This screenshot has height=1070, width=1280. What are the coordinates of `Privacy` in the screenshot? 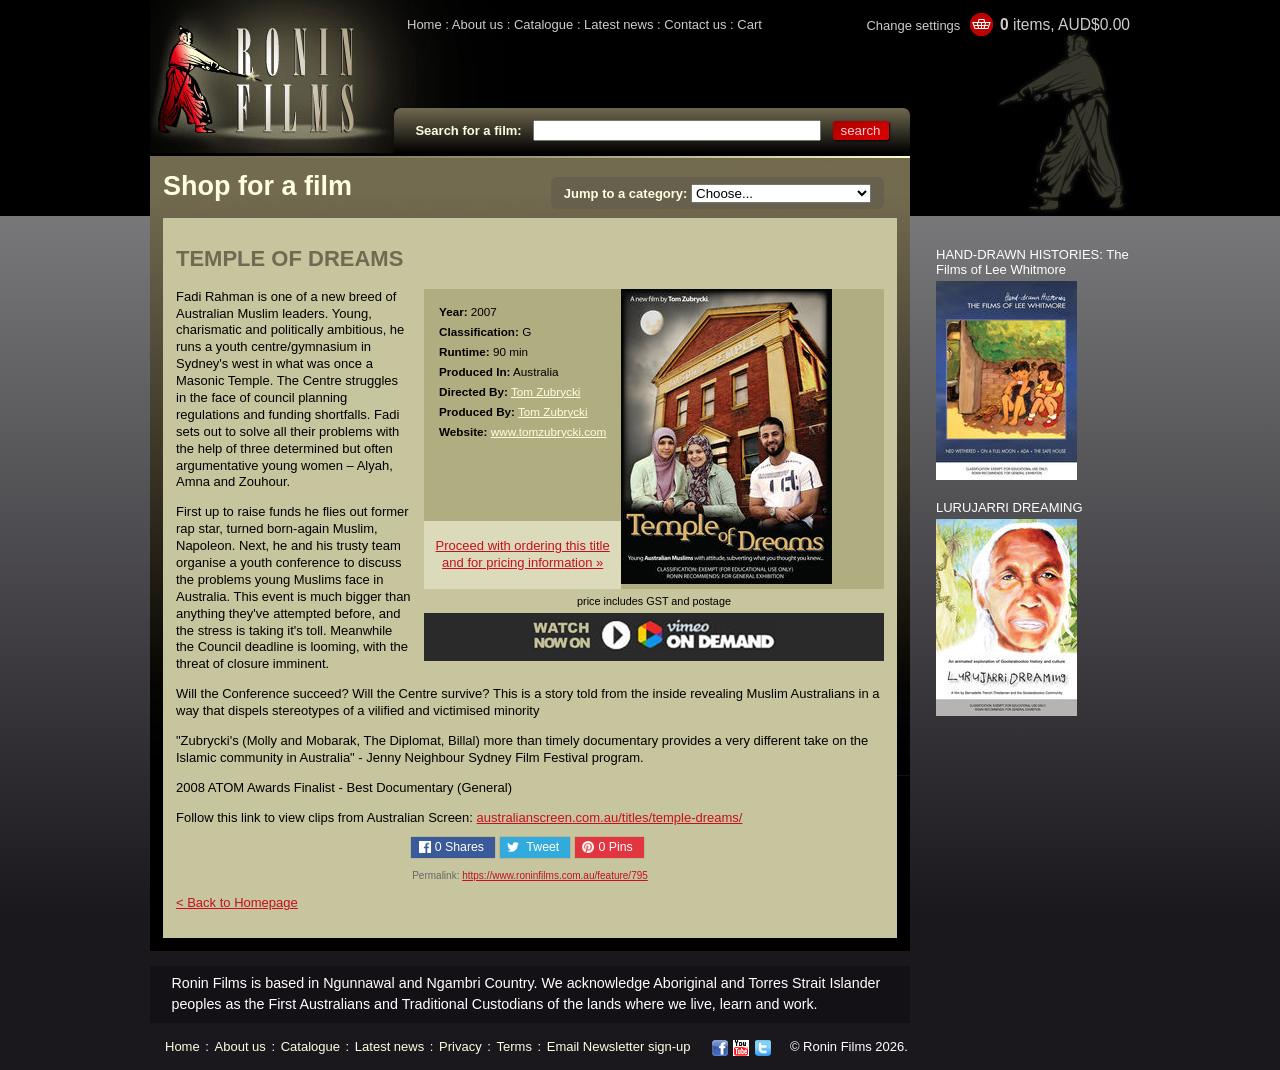 It's located at (460, 1046).